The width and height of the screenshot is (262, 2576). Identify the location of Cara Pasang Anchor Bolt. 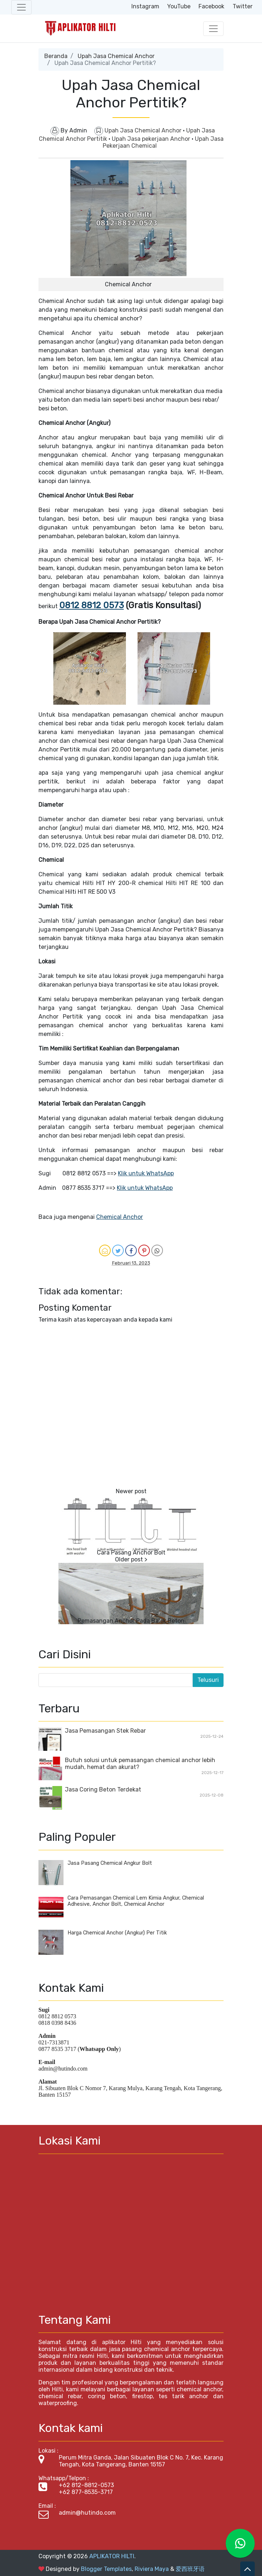
(131, 1552).